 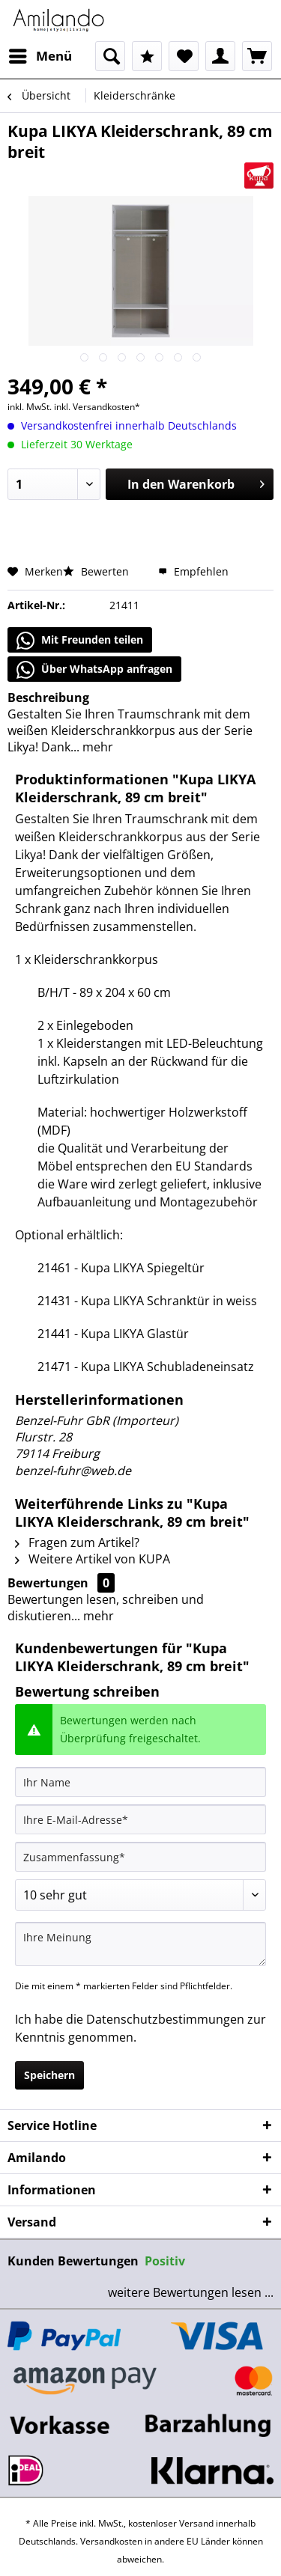 I want to click on mehr, so click(x=96, y=747).